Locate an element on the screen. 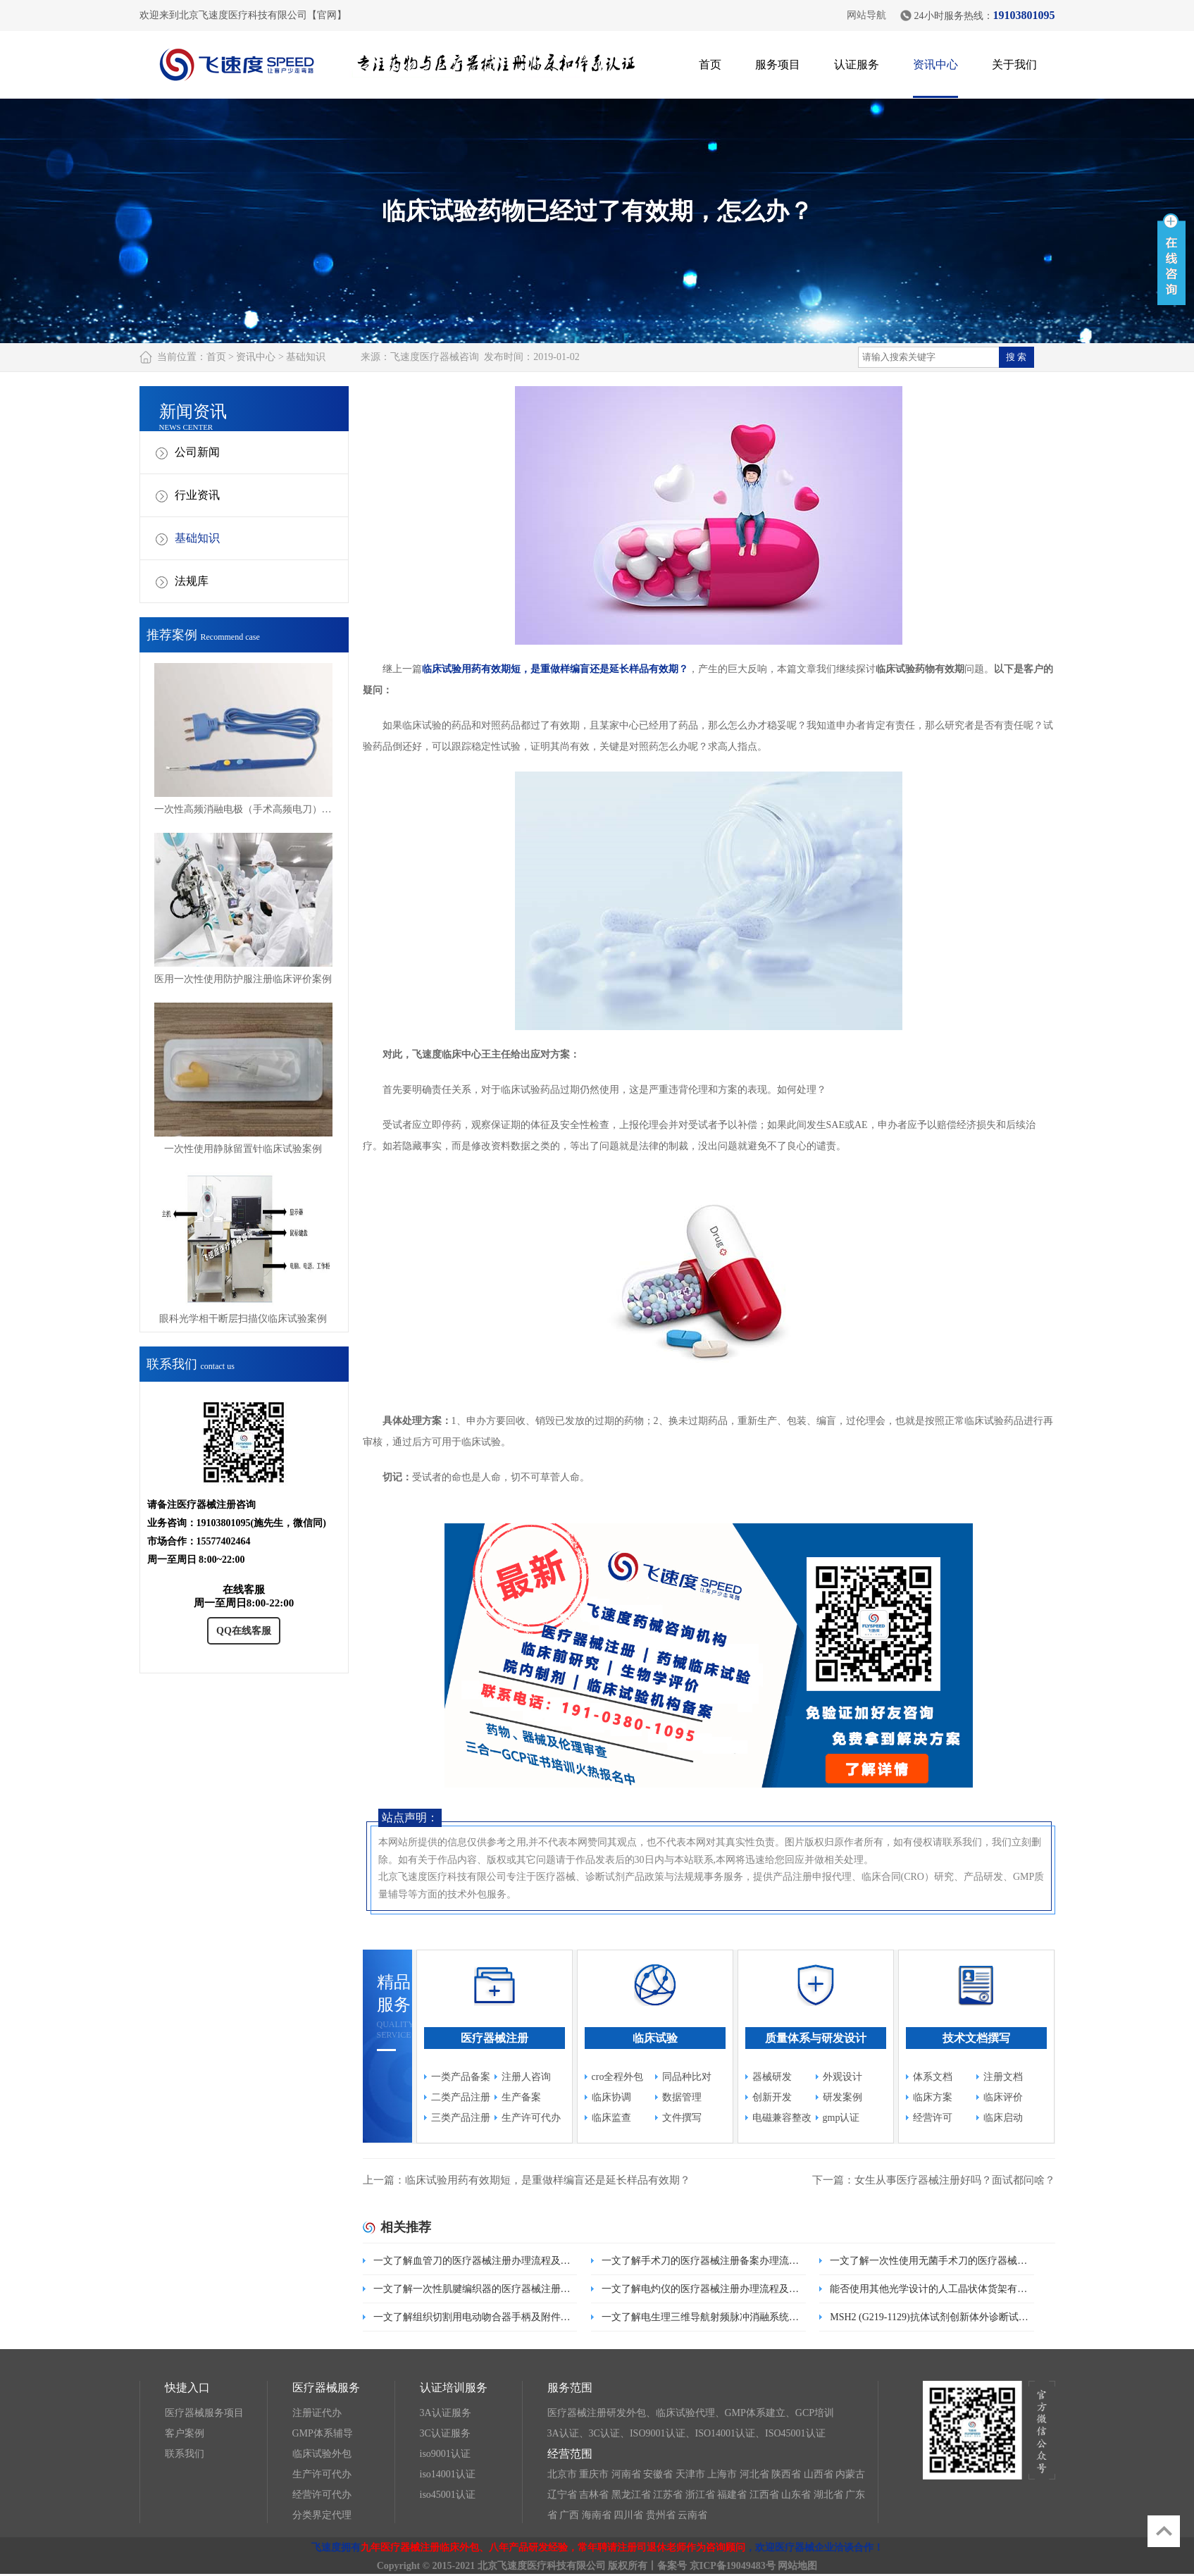 The image size is (1194, 2576). 三类产品注册 is located at coordinates (460, 2117).